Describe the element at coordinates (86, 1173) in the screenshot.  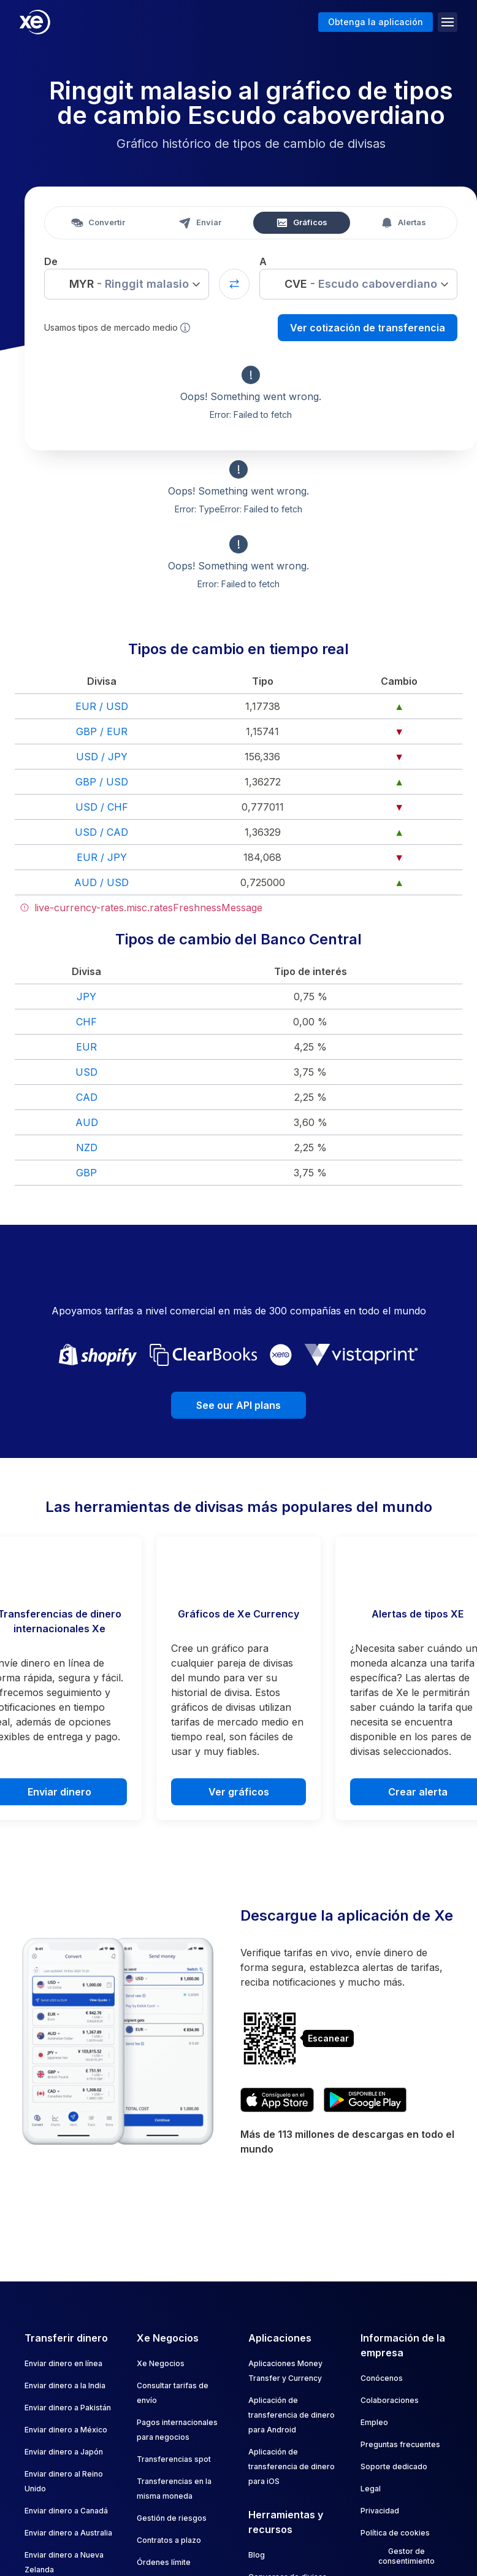
I see `GBP` at that location.